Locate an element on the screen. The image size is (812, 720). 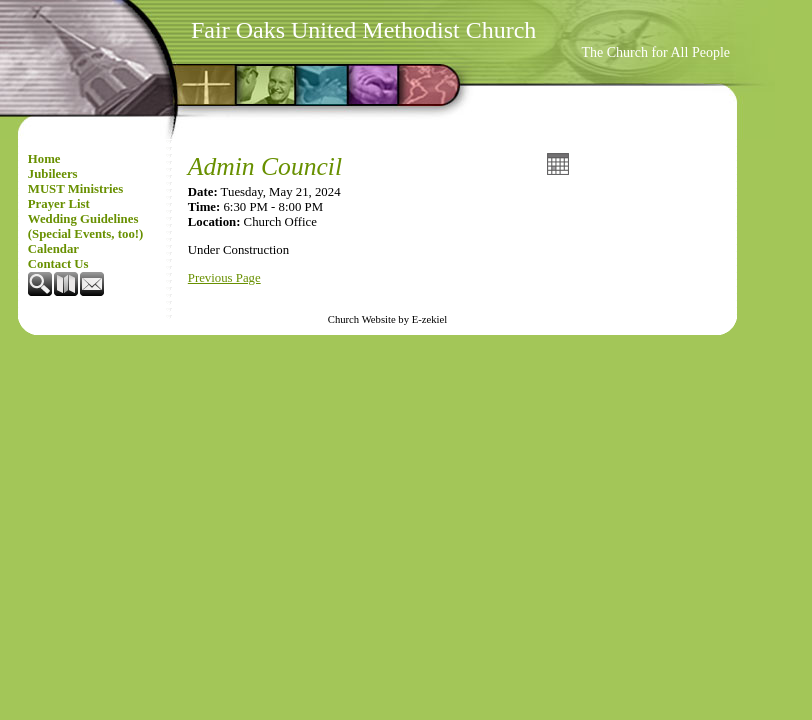
Prayer List is located at coordinates (59, 204).